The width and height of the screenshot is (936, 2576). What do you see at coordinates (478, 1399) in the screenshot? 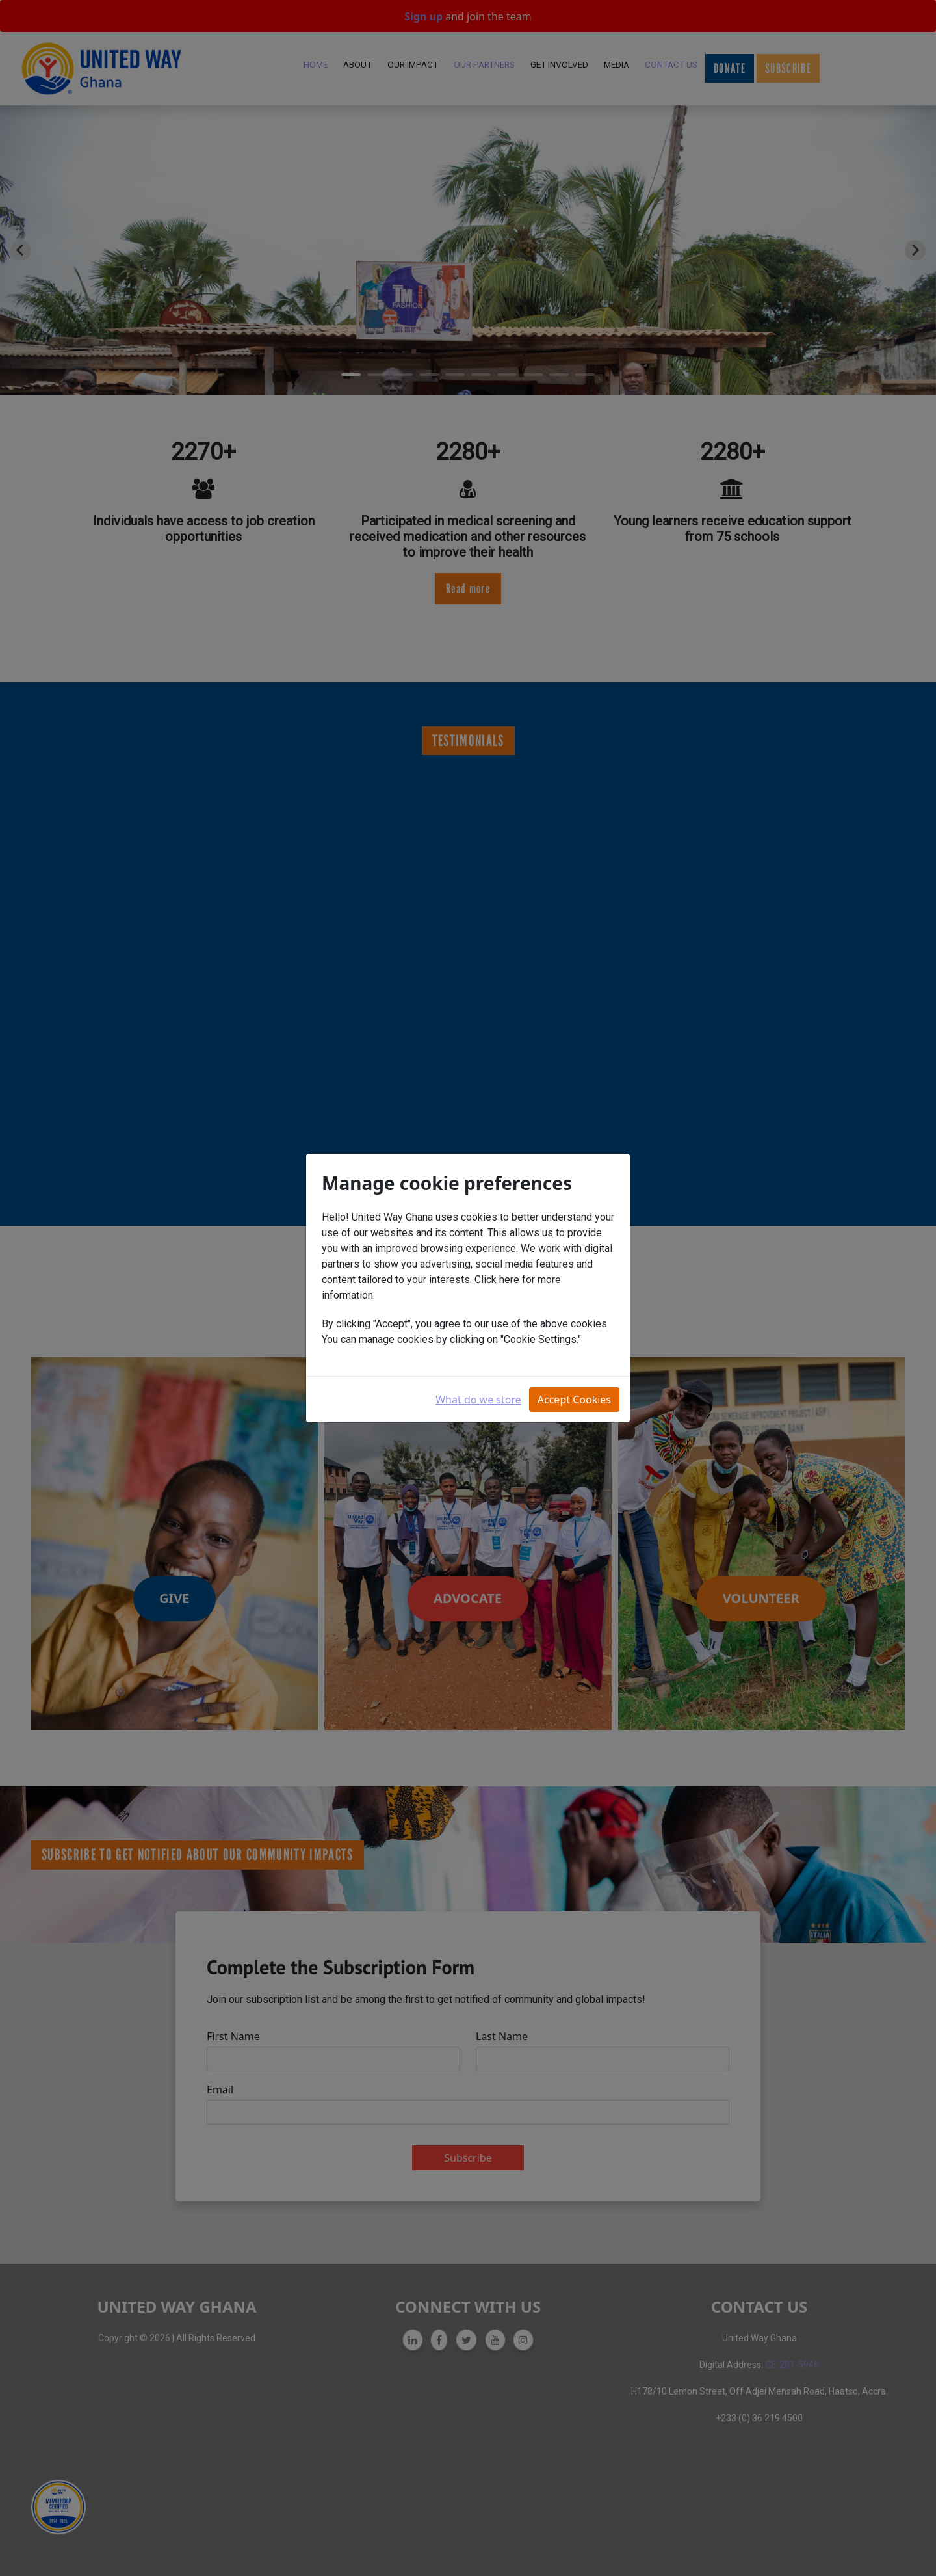
I see `What do we store` at bounding box center [478, 1399].